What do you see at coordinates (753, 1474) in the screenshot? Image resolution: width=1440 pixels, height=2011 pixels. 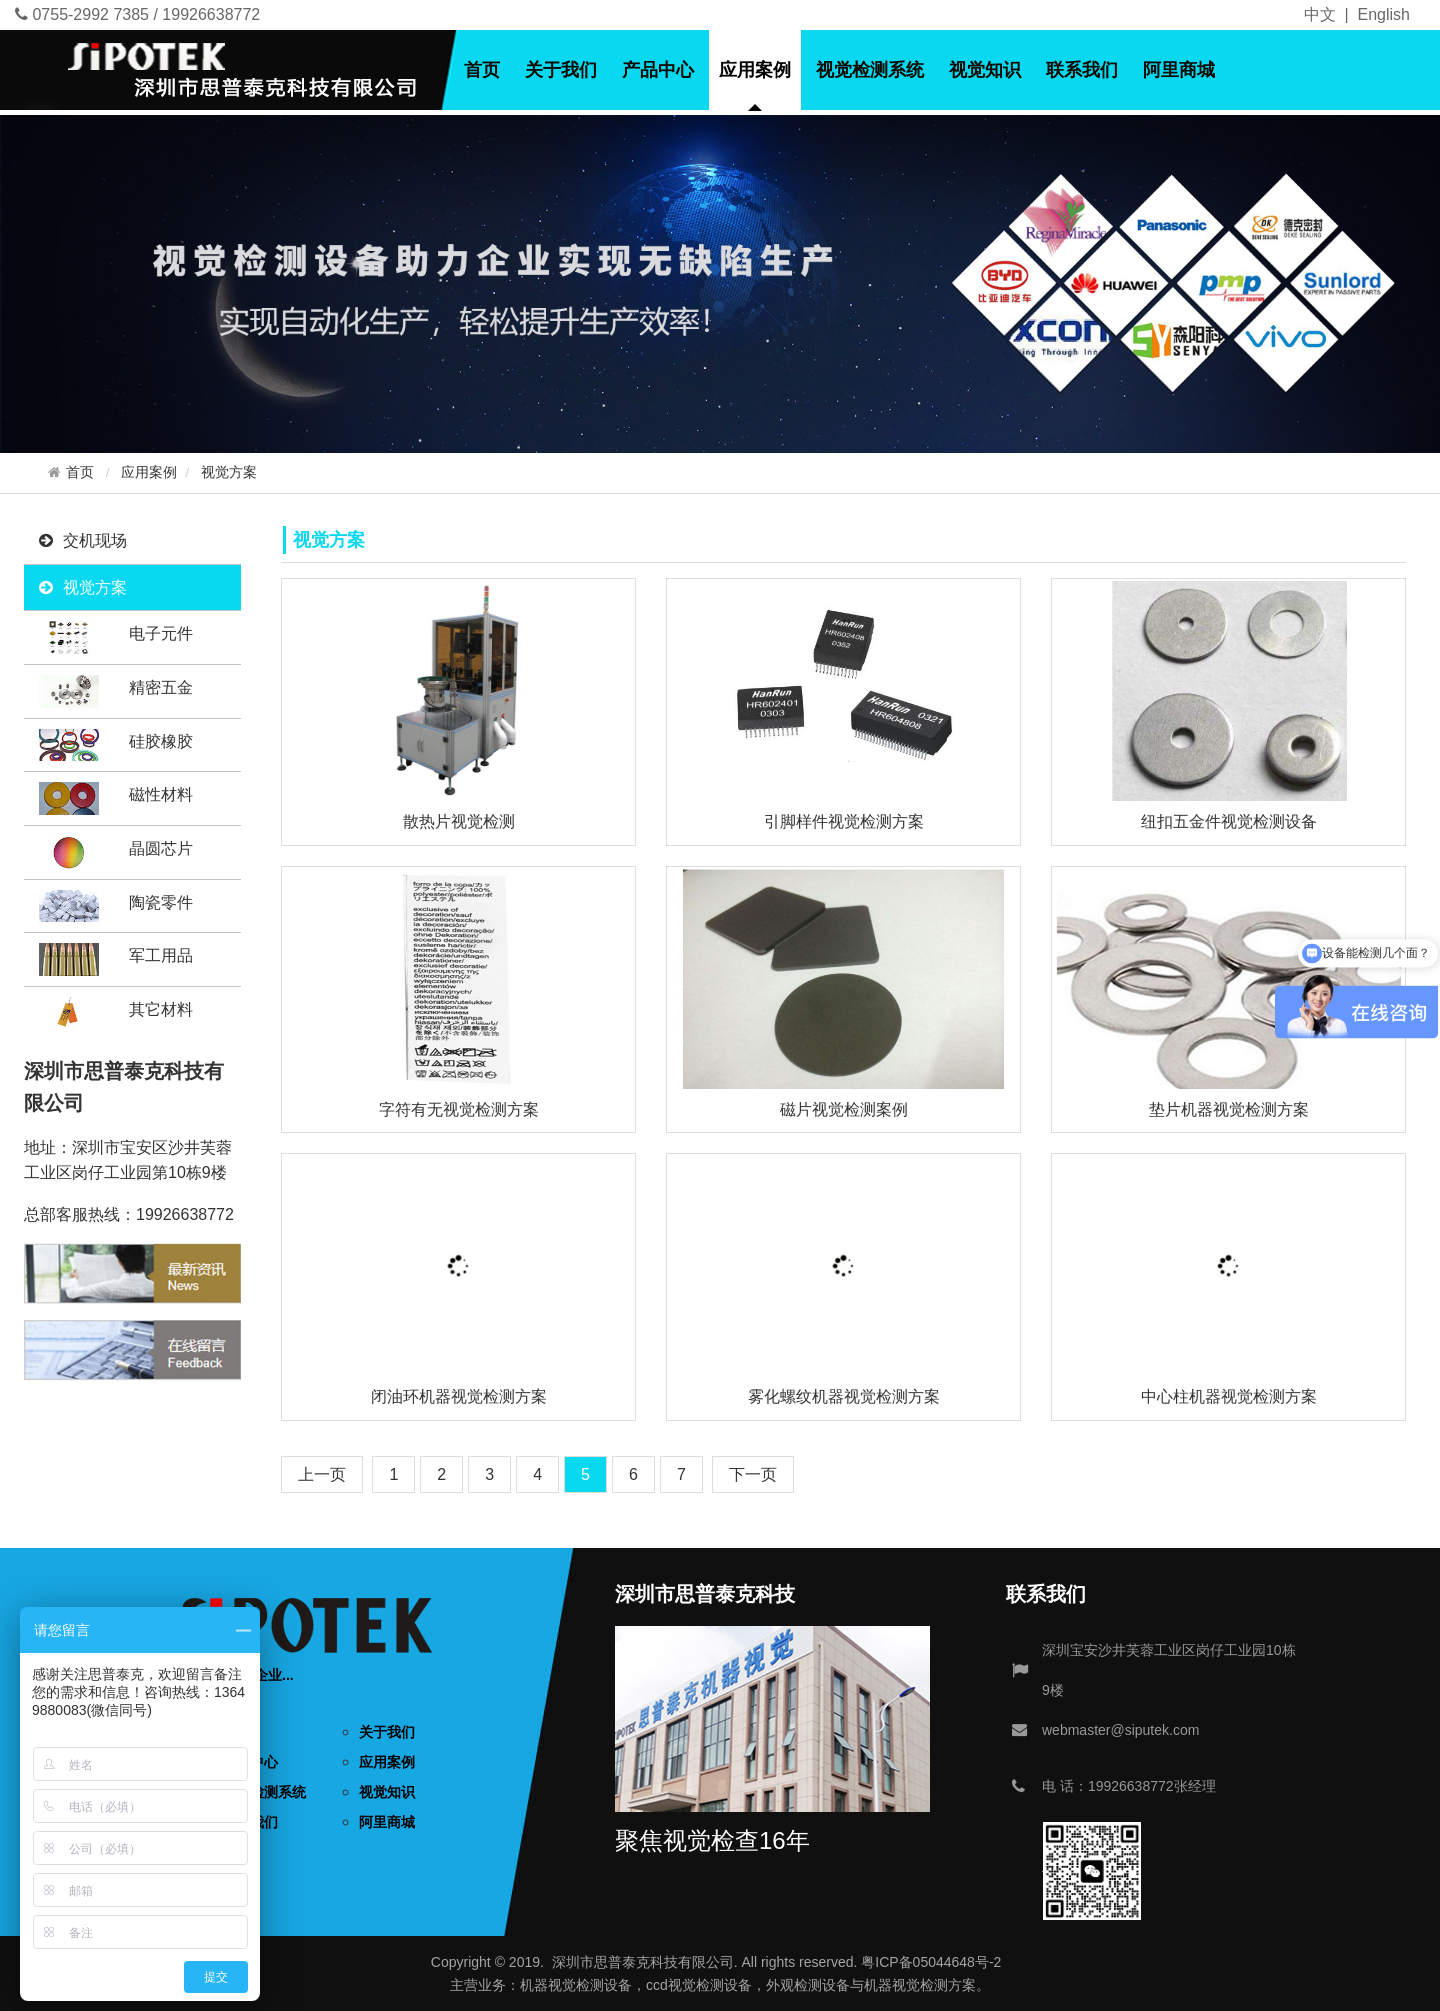 I see `[Next]` at bounding box center [753, 1474].